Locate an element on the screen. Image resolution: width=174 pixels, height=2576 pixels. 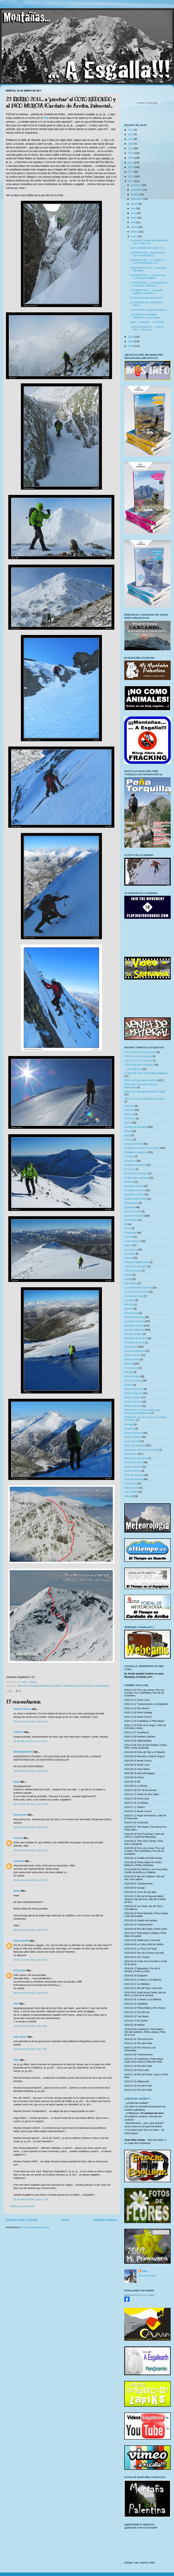
Montañismo is located at coordinates (102, 1685).